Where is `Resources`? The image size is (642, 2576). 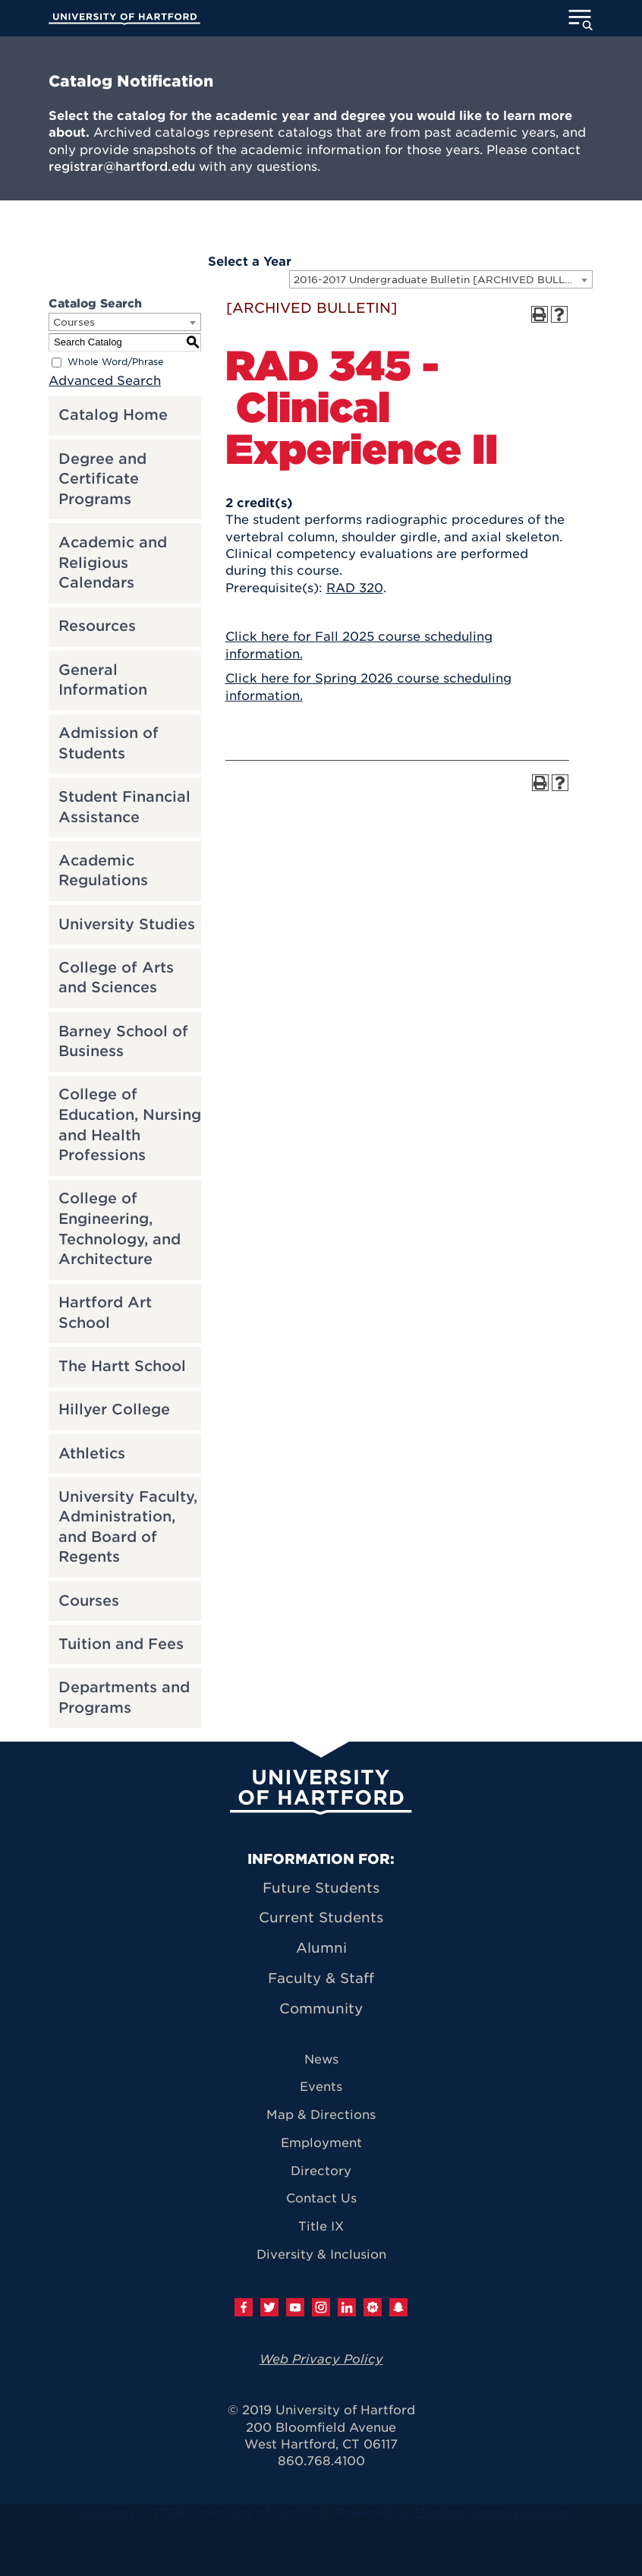
Resources is located at coordinates (97, 626).